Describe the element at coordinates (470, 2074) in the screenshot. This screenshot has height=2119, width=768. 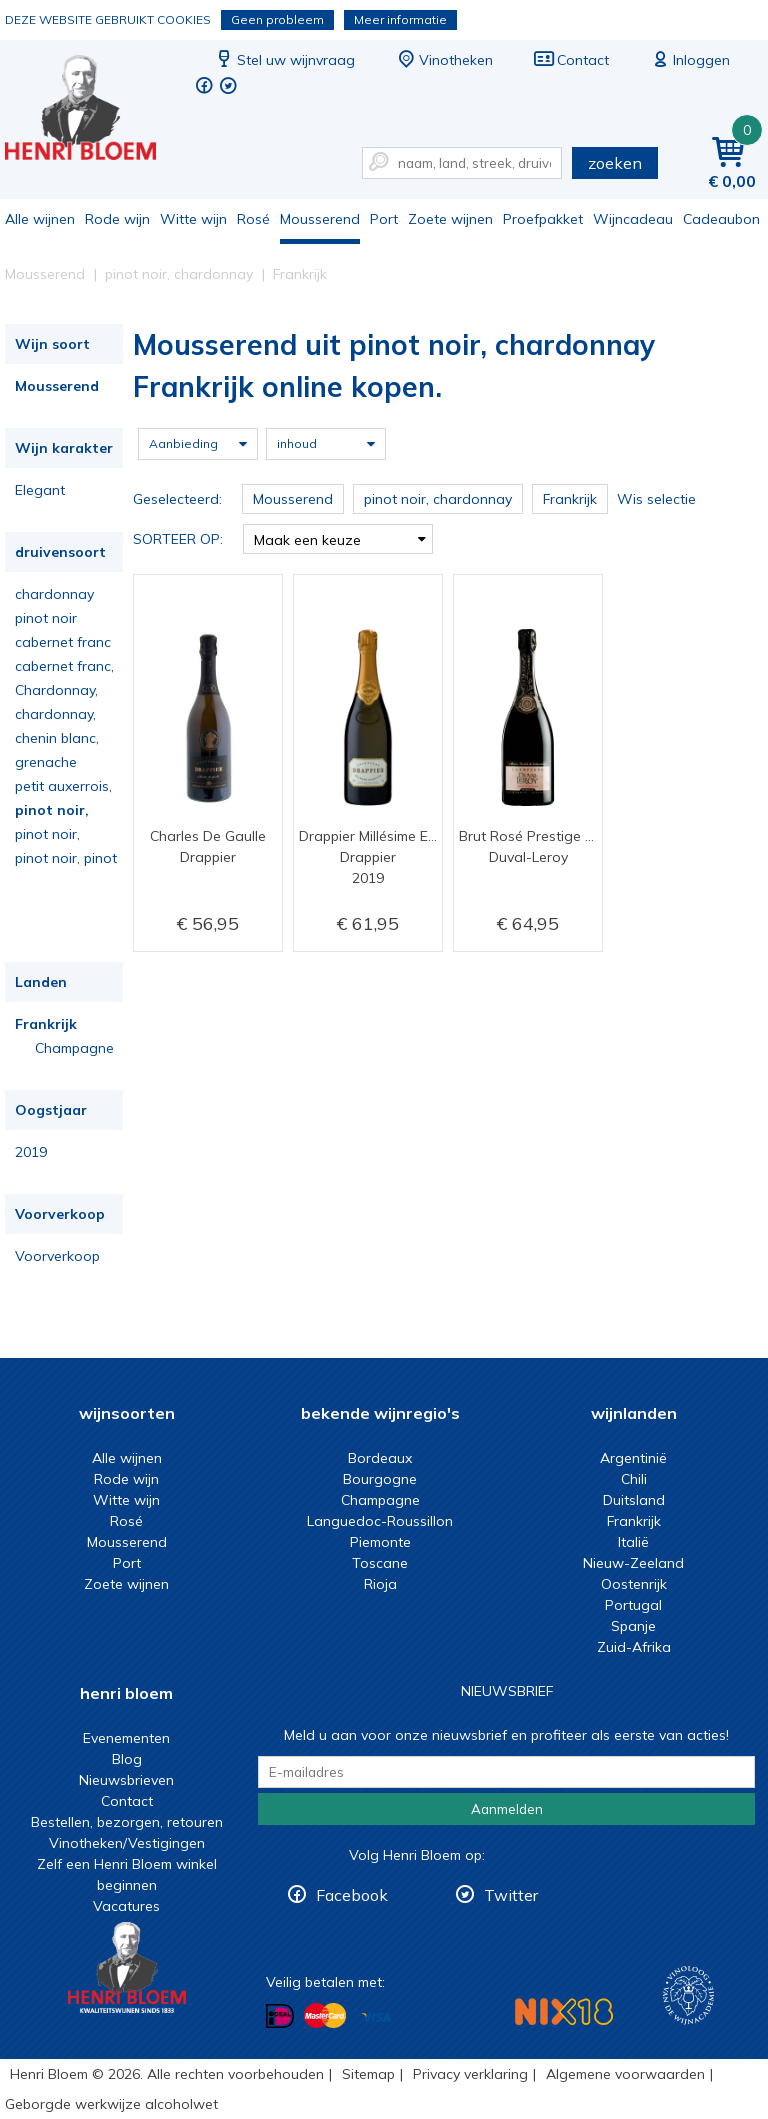
I see `Privacy verklaring` at that location.